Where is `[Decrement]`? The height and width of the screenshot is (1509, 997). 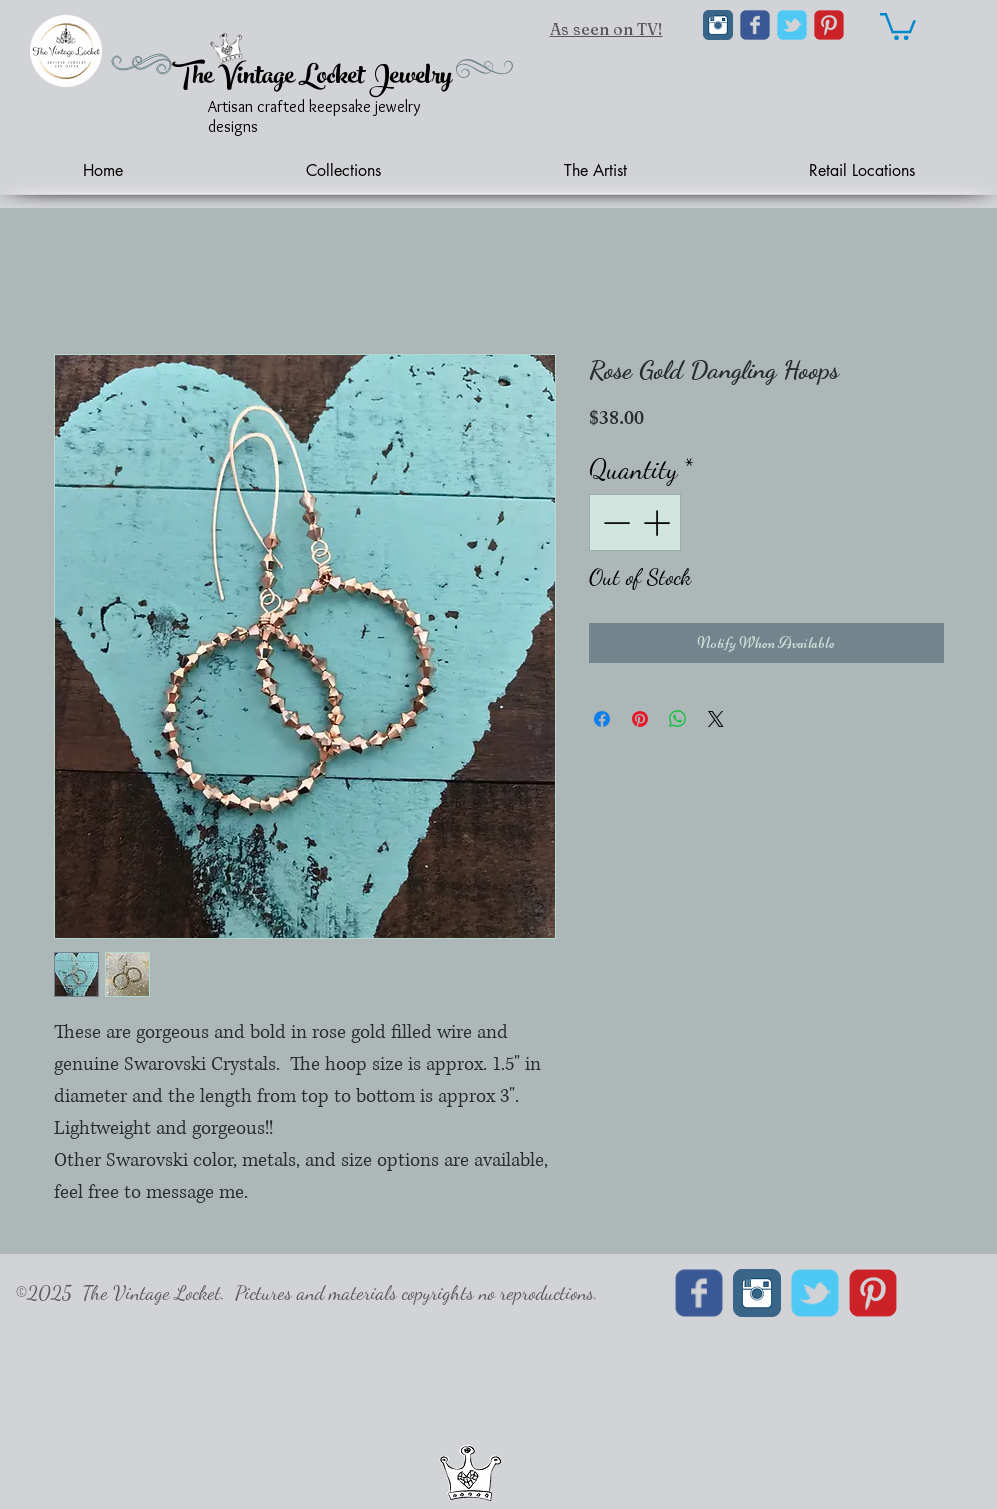
[Decrement] is located at coordinates (614, 522).